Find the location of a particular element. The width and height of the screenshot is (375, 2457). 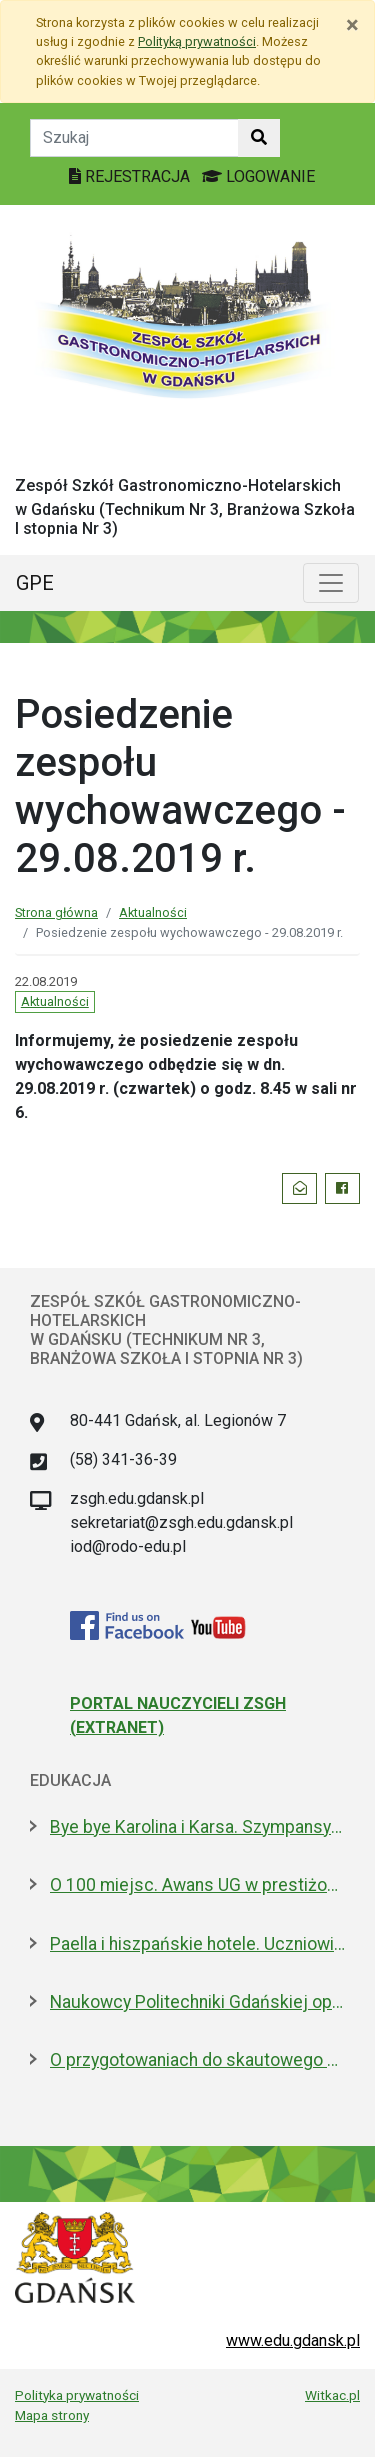

REJESTRACJA is located at coordinates (131, 176).